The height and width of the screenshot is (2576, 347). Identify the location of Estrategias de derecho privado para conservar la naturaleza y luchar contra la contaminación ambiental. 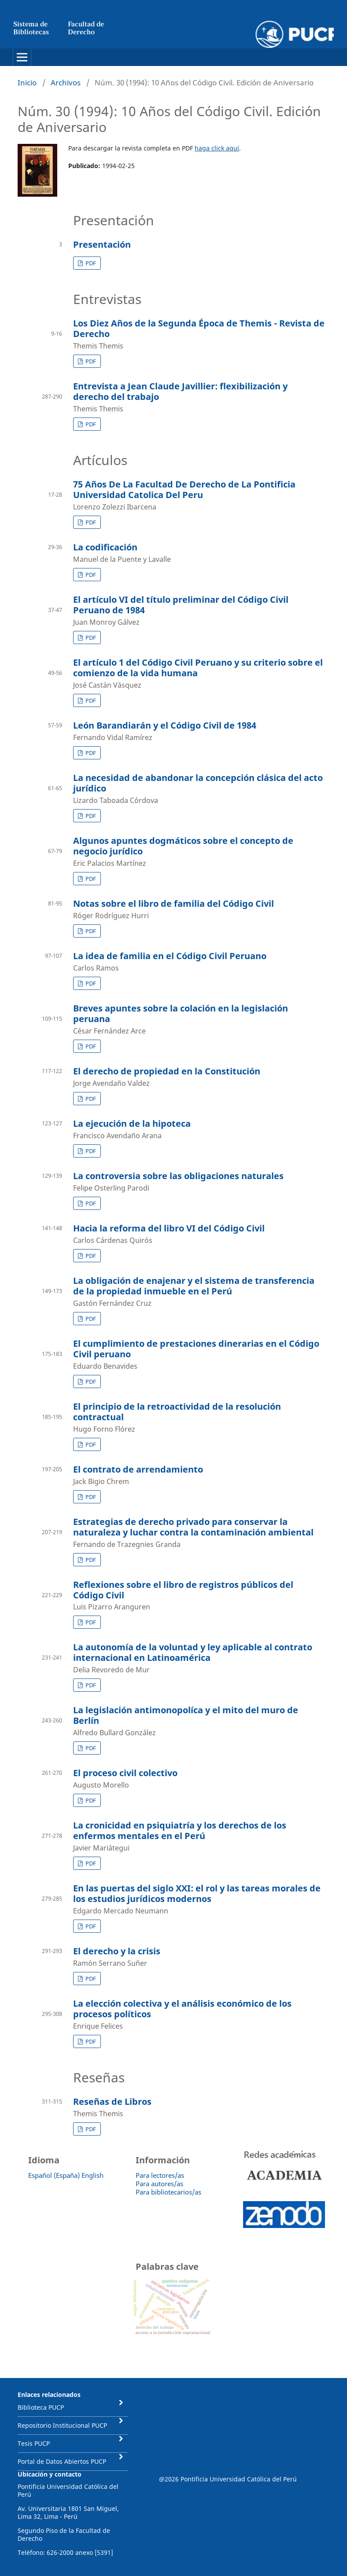
(193, 1527).